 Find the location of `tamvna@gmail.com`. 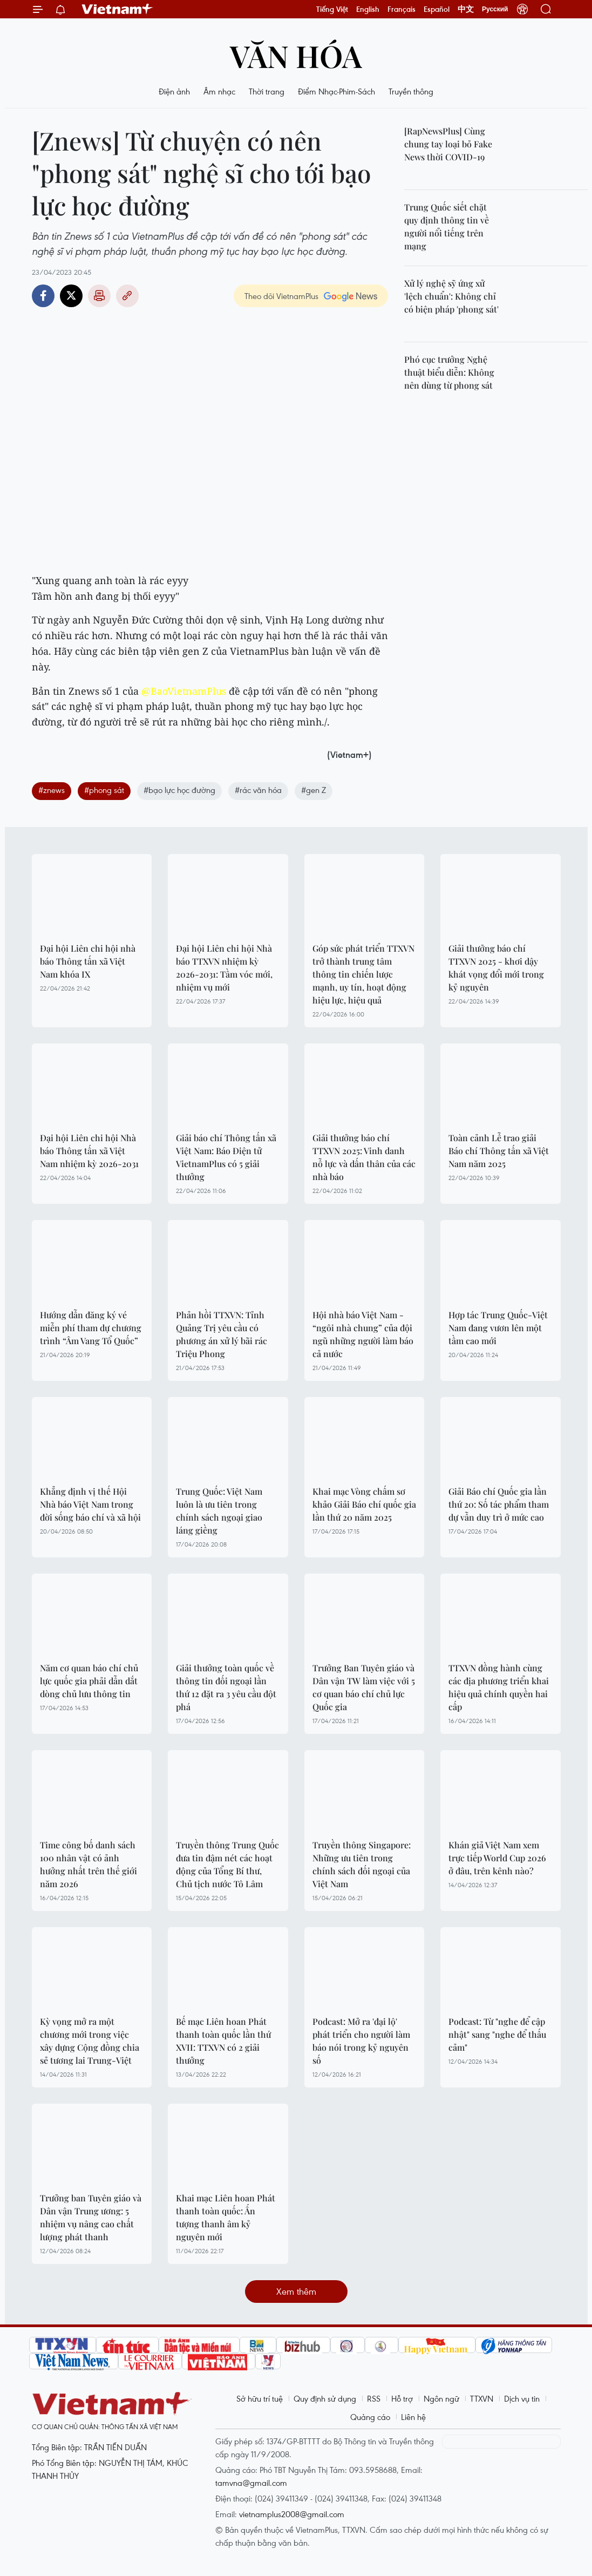

tamvna@gmail.com is located at coordinates (251, 2482).